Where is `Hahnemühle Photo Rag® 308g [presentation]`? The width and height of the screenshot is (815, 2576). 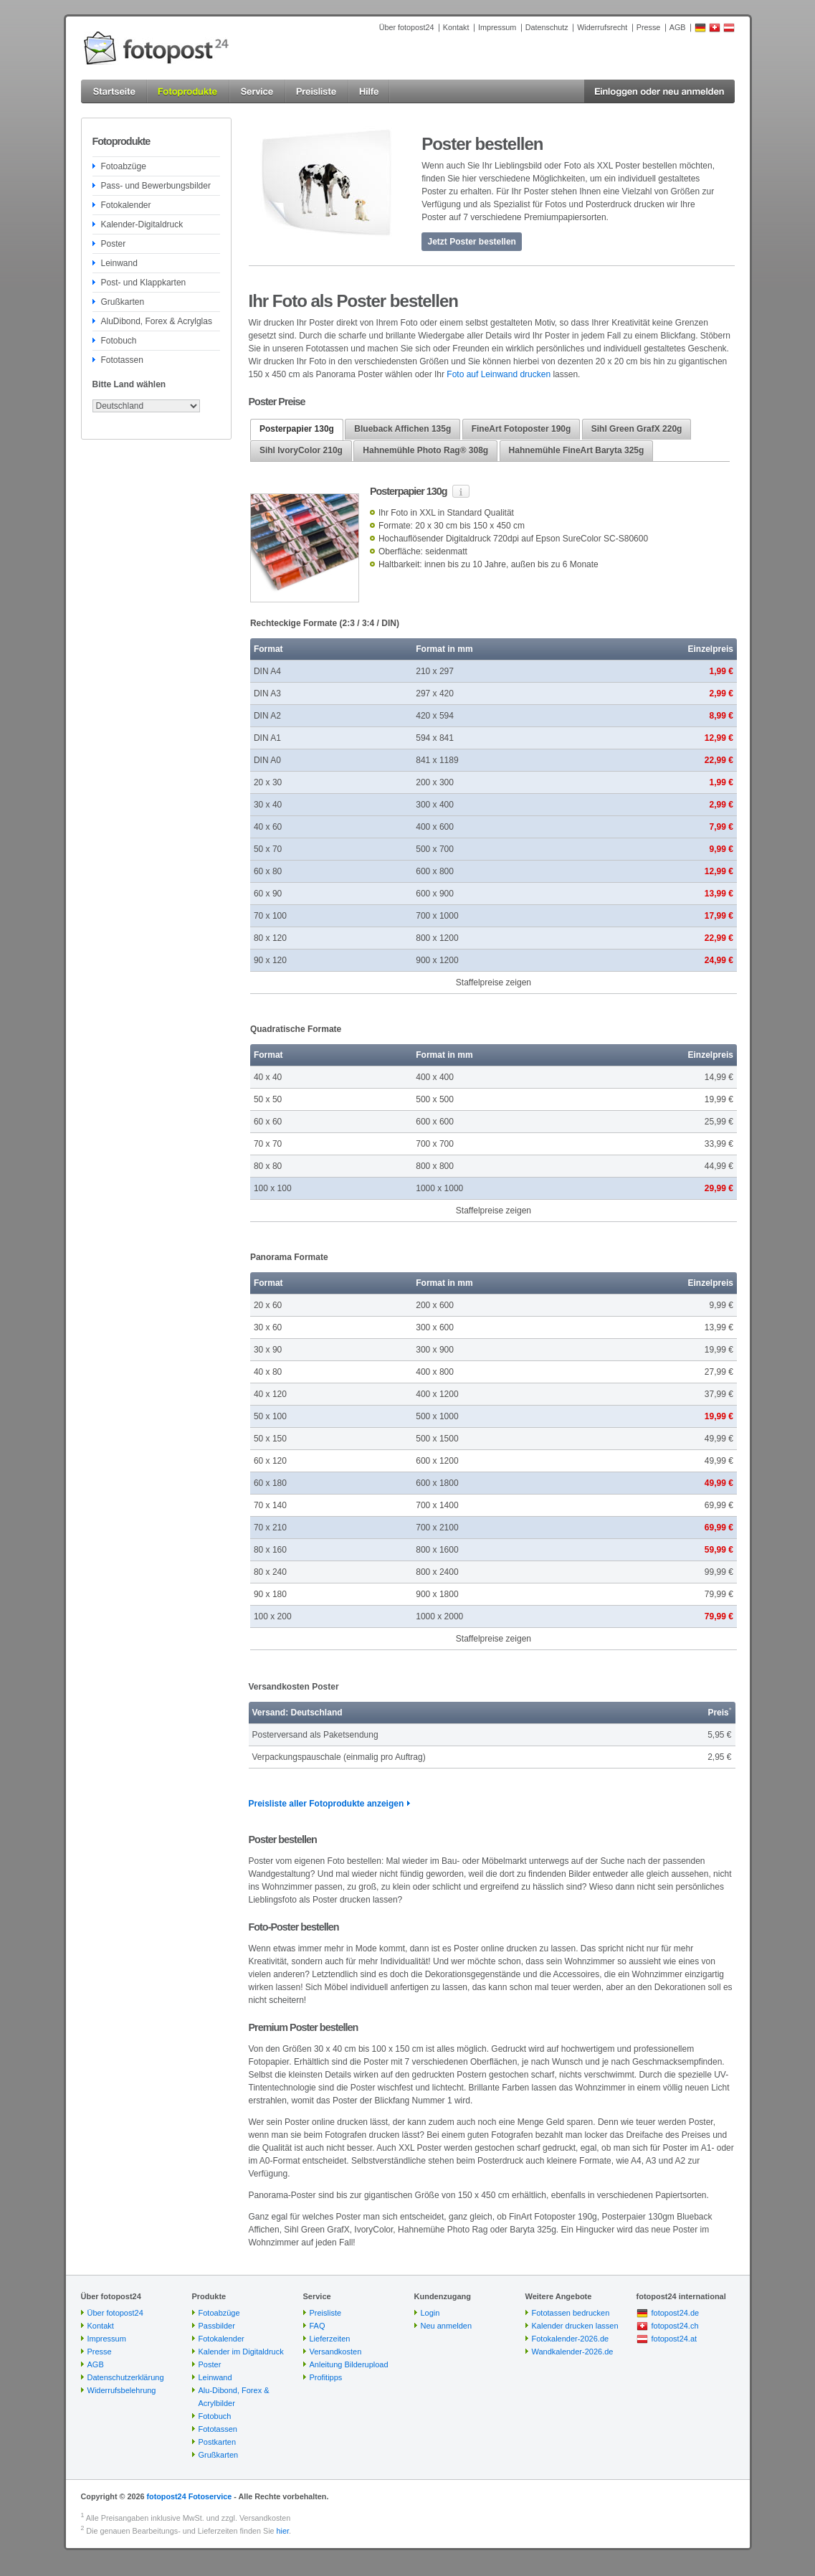
Hahnemühle Photo Rag® 308g [presentation] is located at coordinates (425, 450).